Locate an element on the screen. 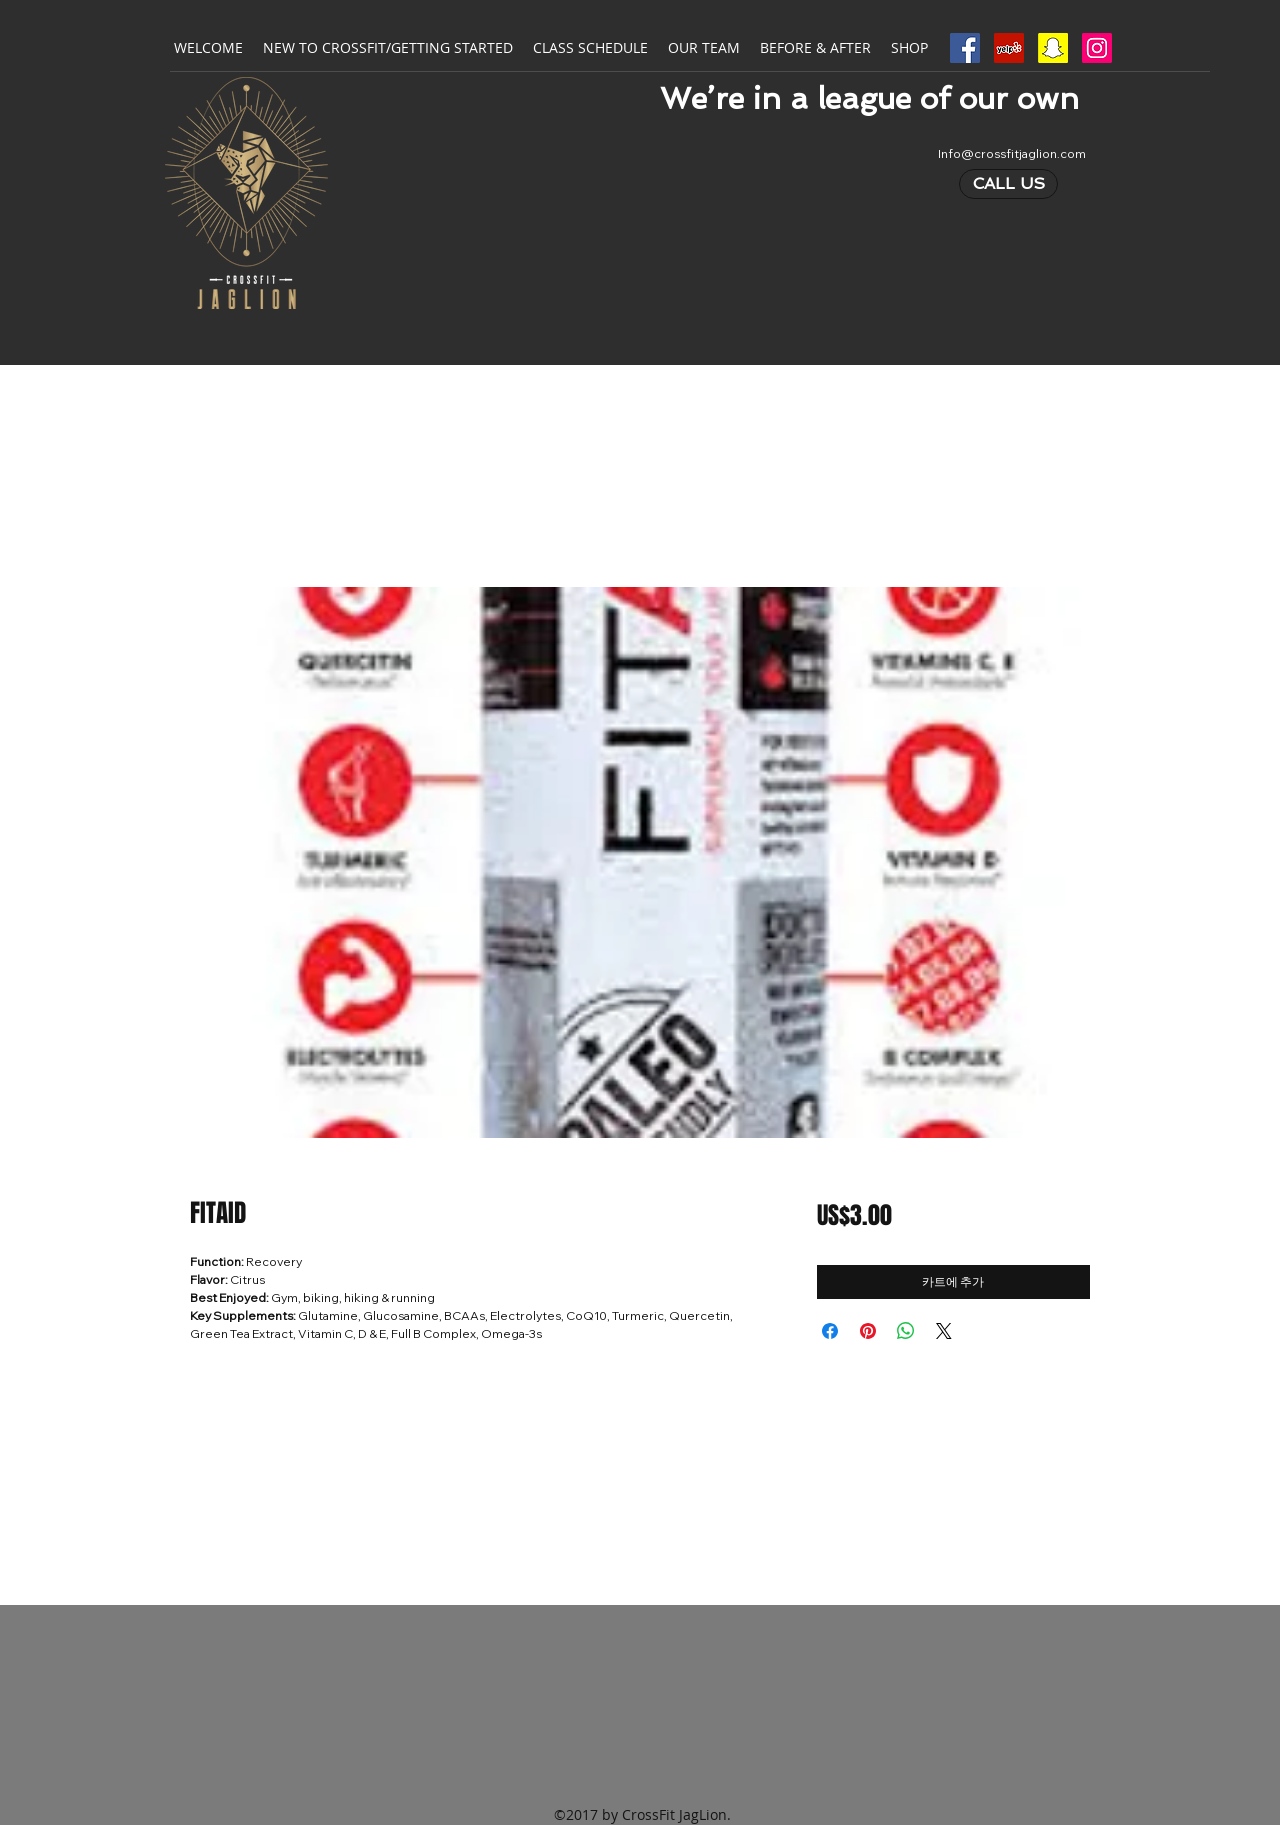 The image size is (1280, 1825). [Snapchat Social Icon] is located at coordinates (1053, 48).